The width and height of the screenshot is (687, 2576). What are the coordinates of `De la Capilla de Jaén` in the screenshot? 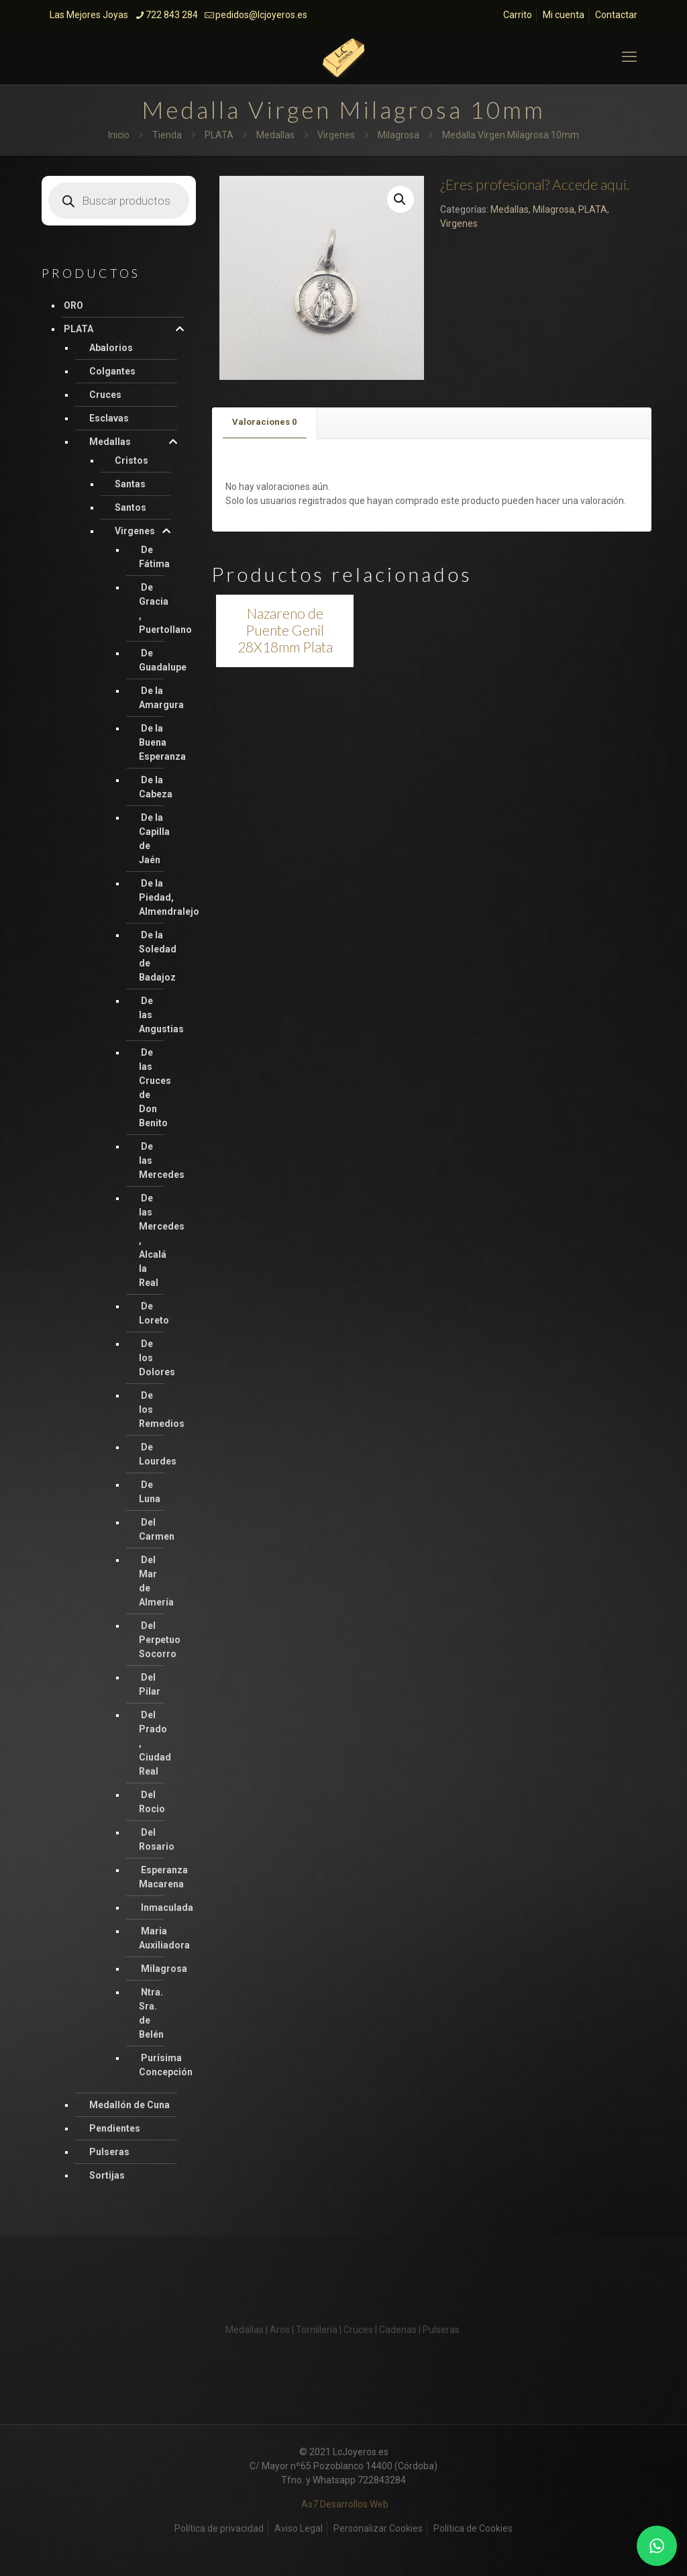 It's located at (154, 838).